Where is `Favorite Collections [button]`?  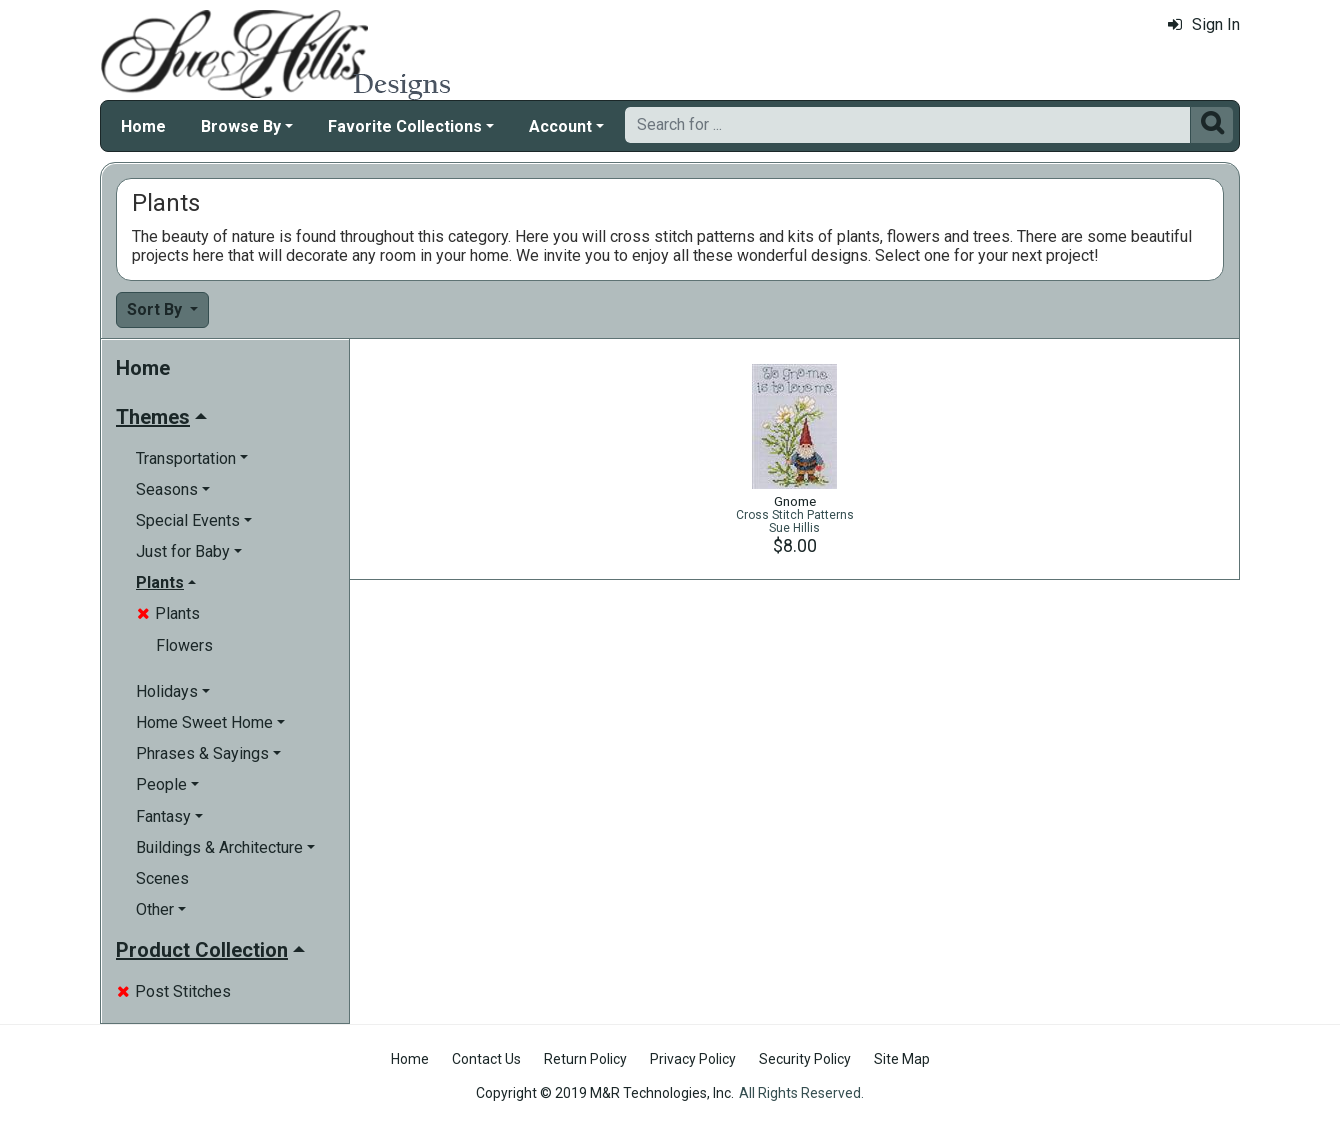 Favorite Collections [button] is located at coordinates (405, 126).